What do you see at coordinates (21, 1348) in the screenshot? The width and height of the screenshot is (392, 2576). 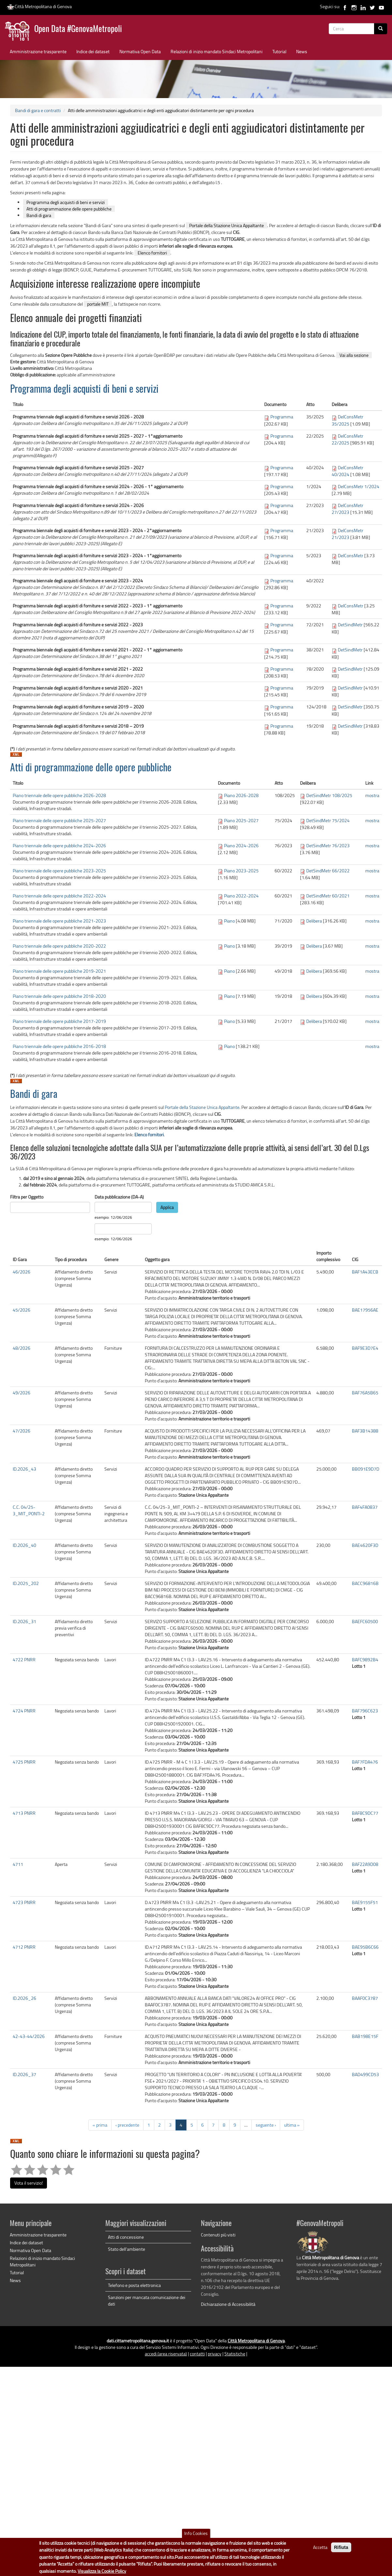 I see `48/2026` at bounding box center [21, 1348].